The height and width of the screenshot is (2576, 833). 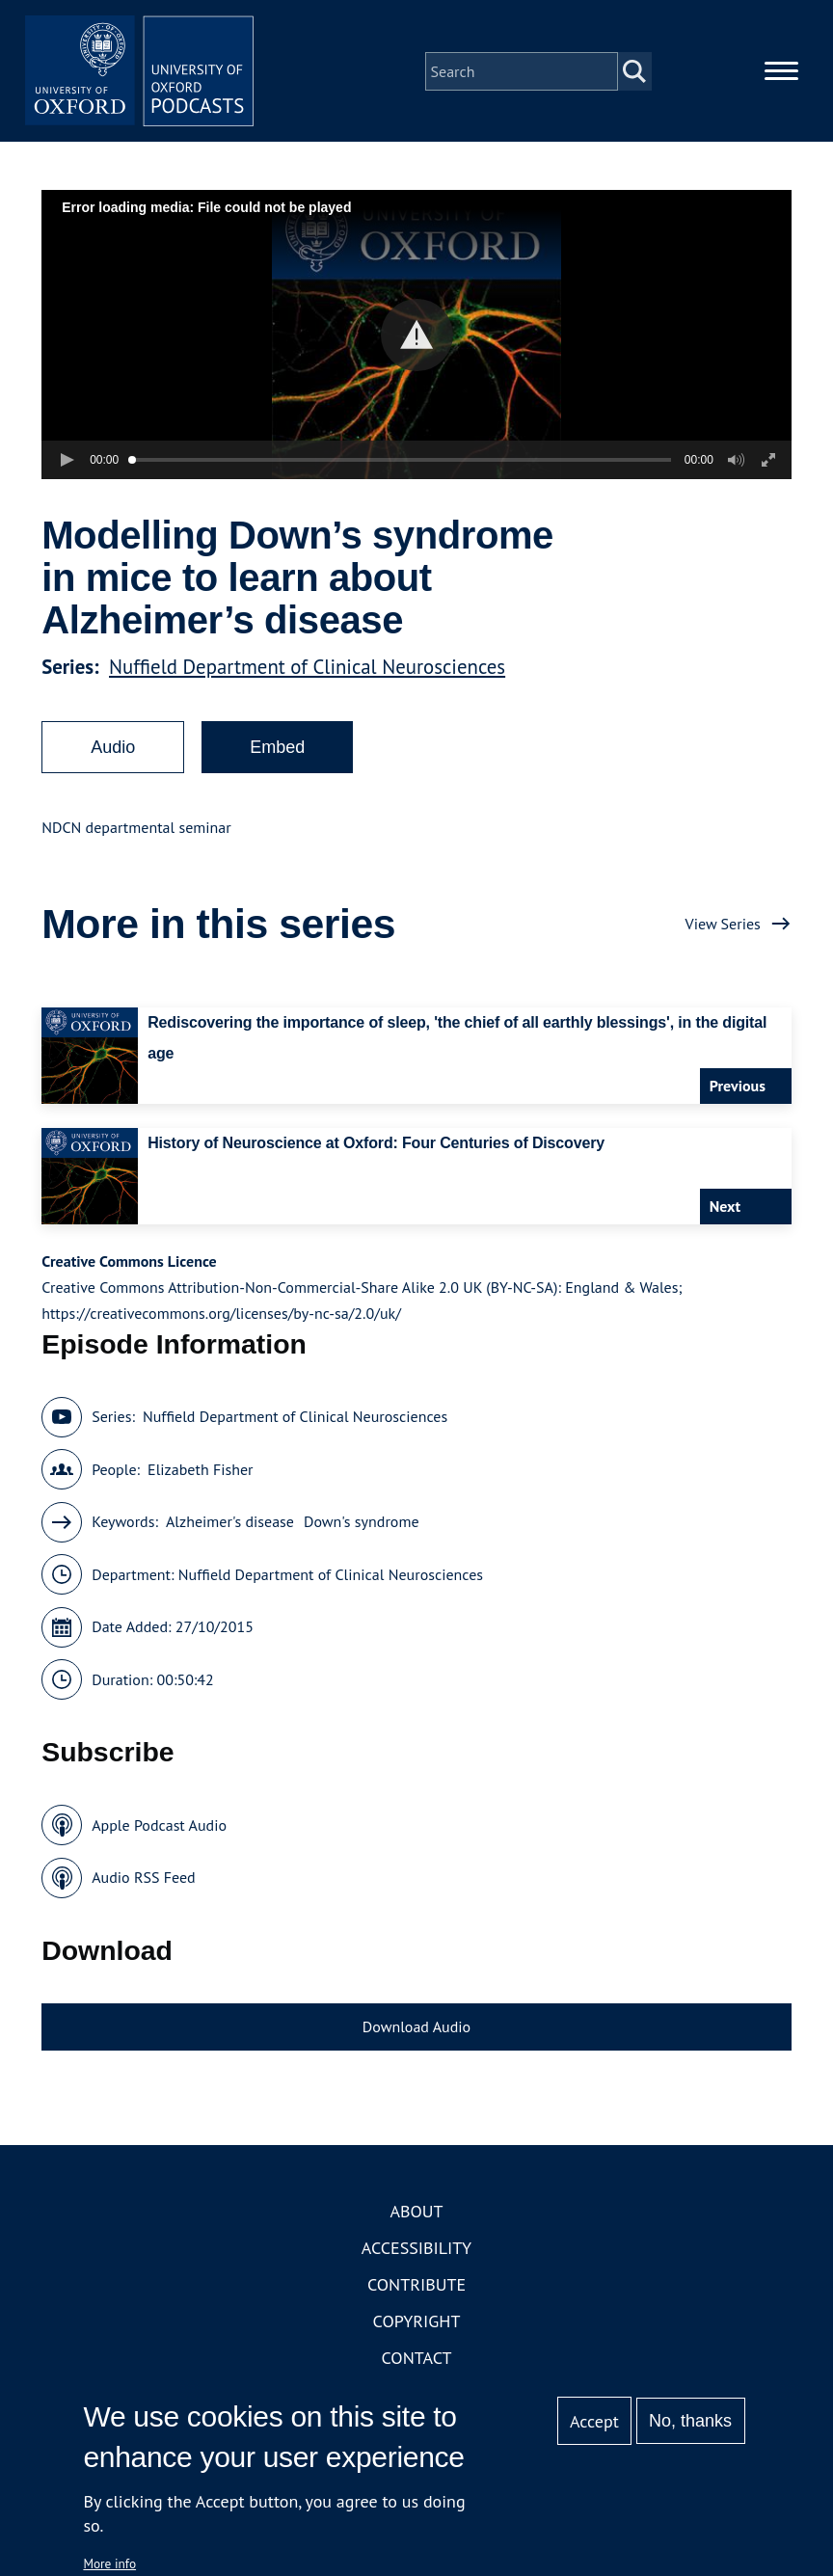 What do you see at coordinates (416, 2250) in the screenshot?
I see `Accessibility` at bounding box center [416, 2250].